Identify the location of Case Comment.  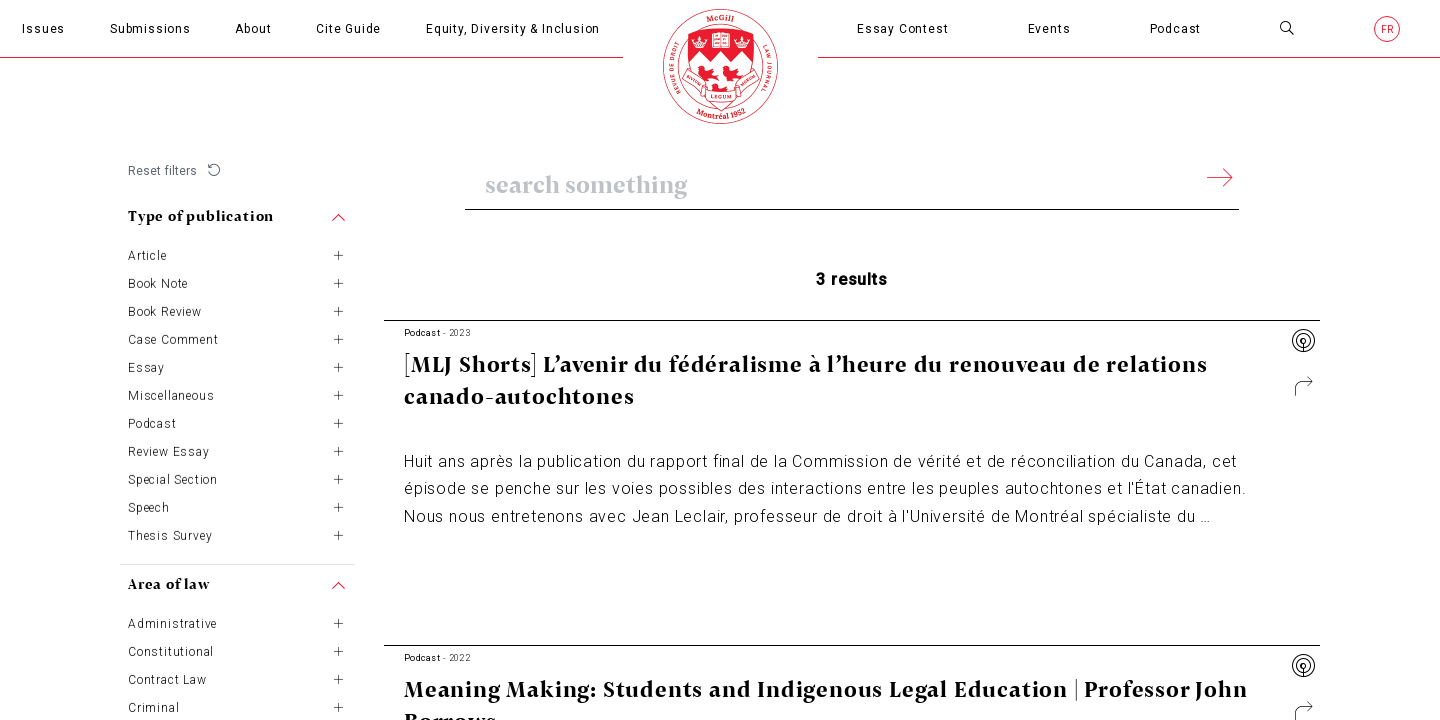
(173, 339).